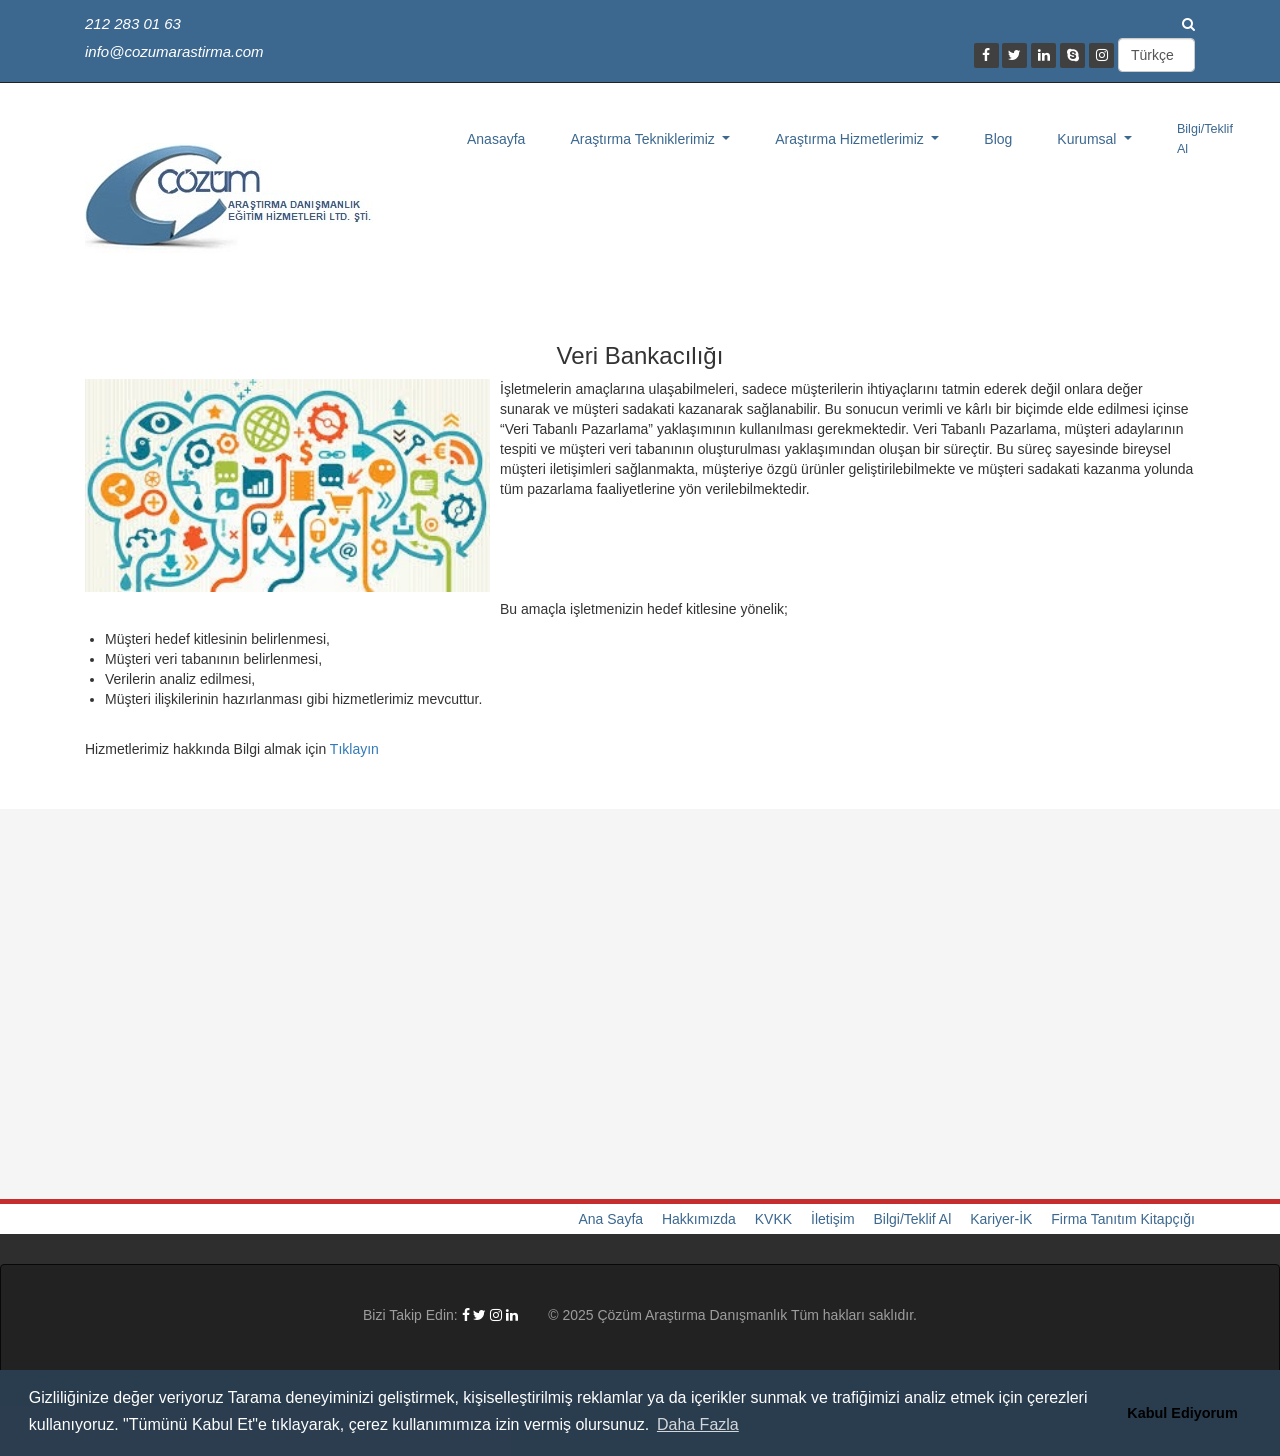 This screenshot has height=1456, width=1280. I want to click on Kabul Ediyorum [button], so click(1182, 1413).